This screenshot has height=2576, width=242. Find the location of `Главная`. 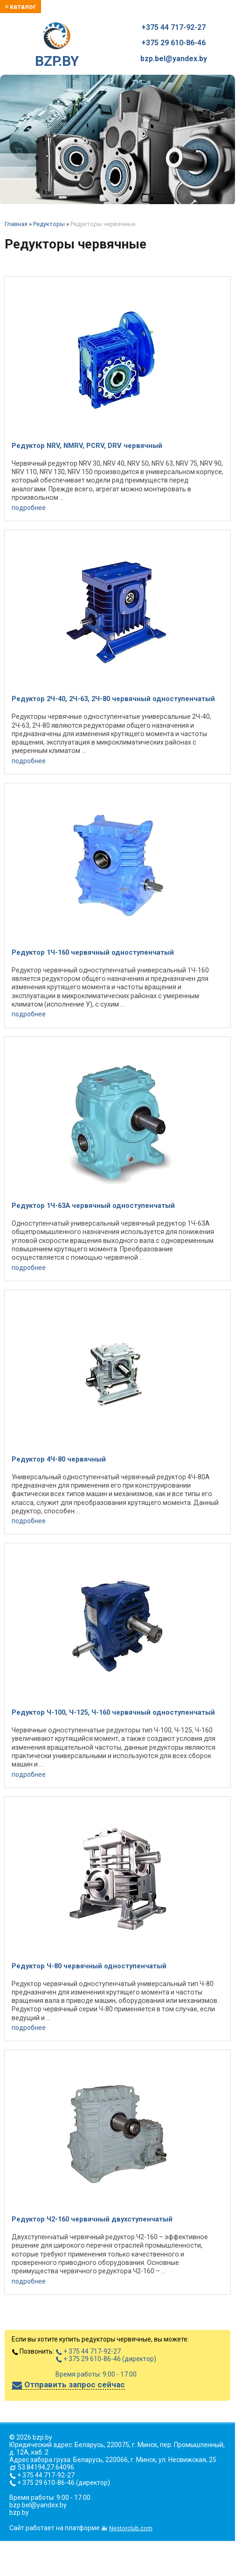

Главная is located at coordinates (16, 223).